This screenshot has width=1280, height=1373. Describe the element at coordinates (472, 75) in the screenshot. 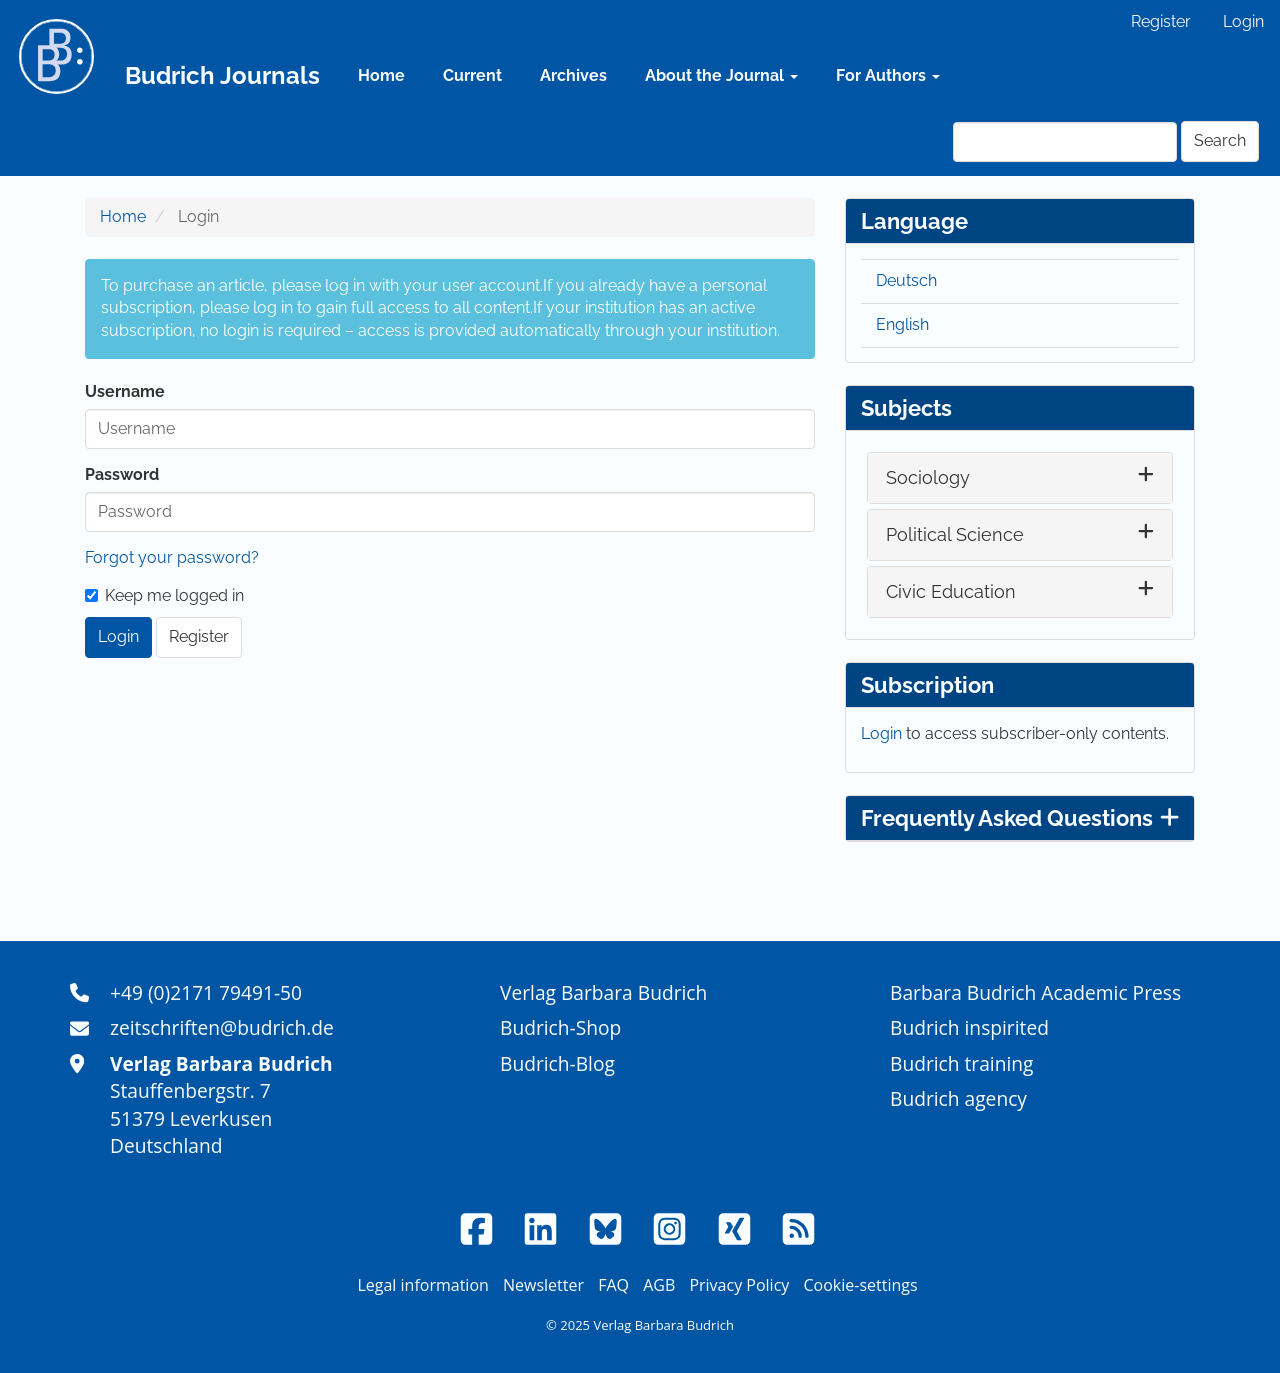

I see `Current` at that location.